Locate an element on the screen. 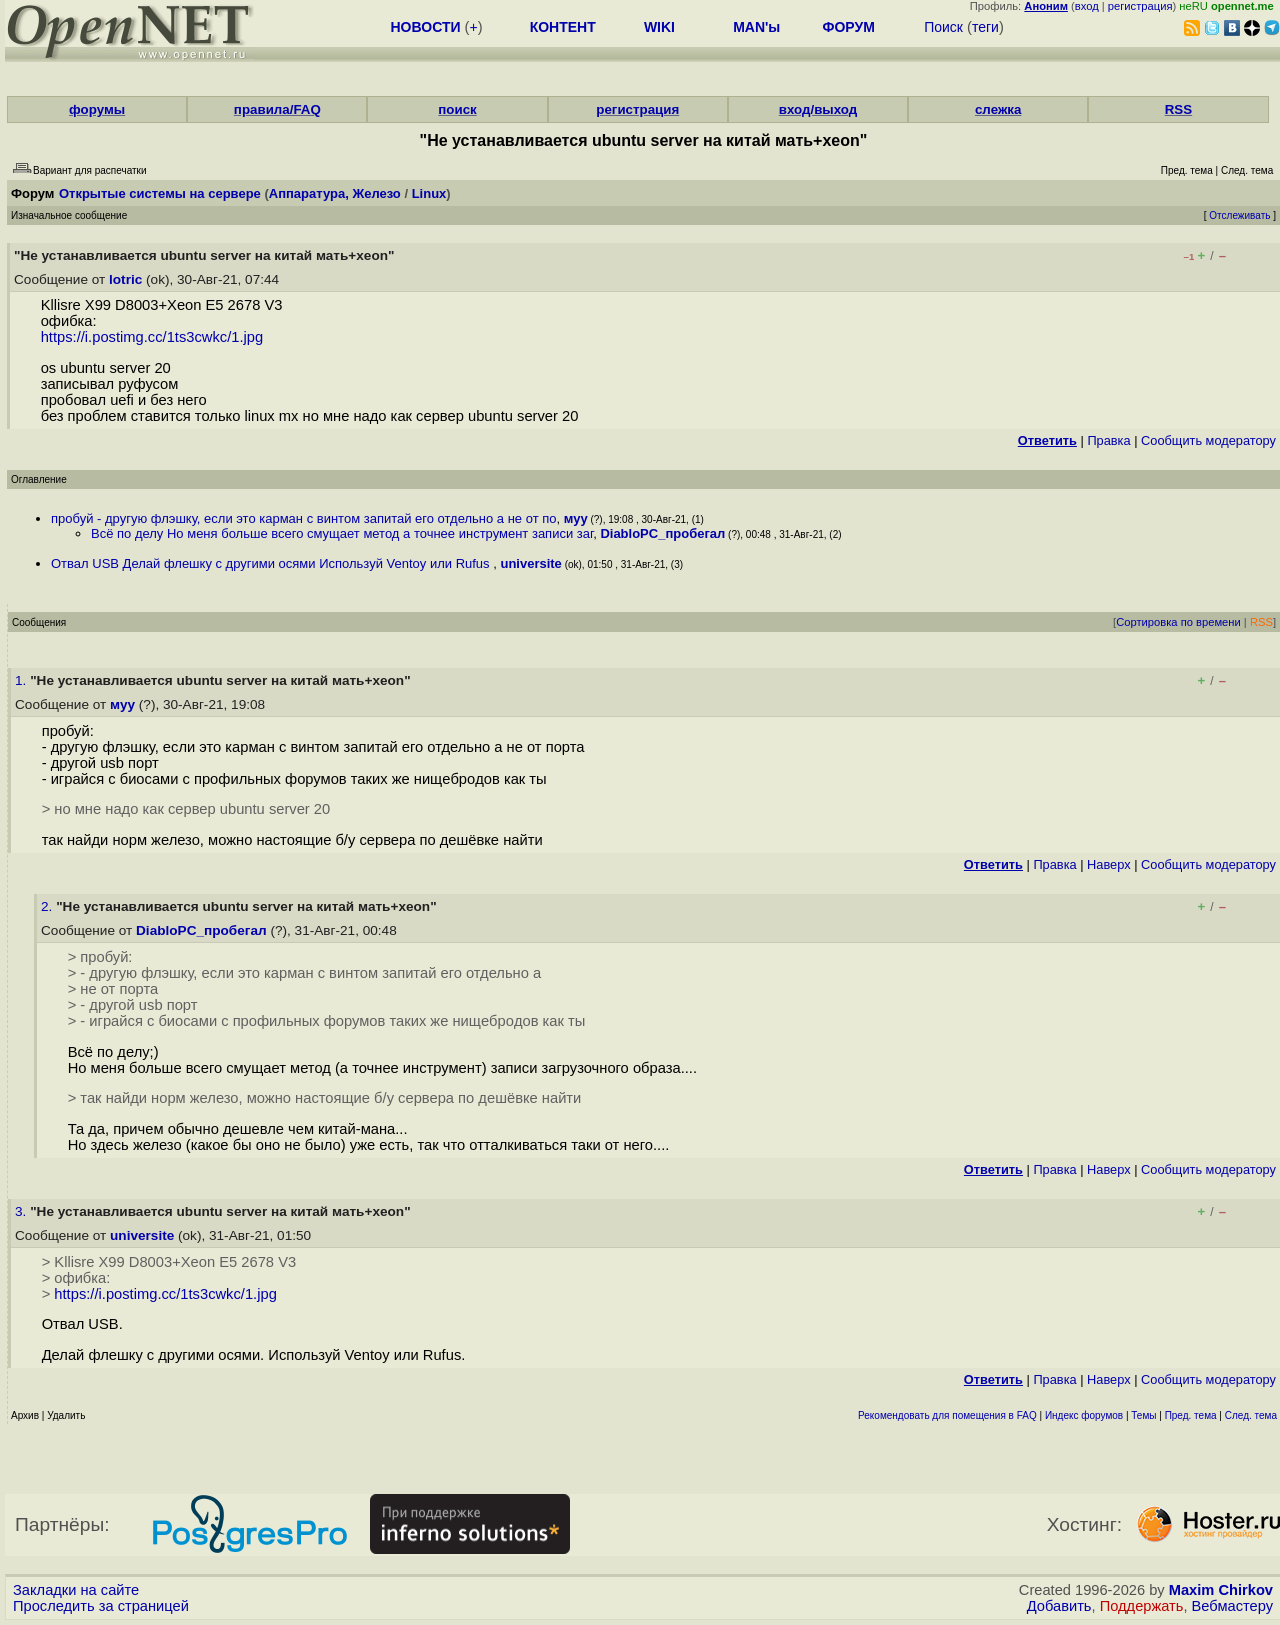 Image resolution: width=1280 pixels, height=1625 pixels. 3. is located at coordinates (22, 1211).